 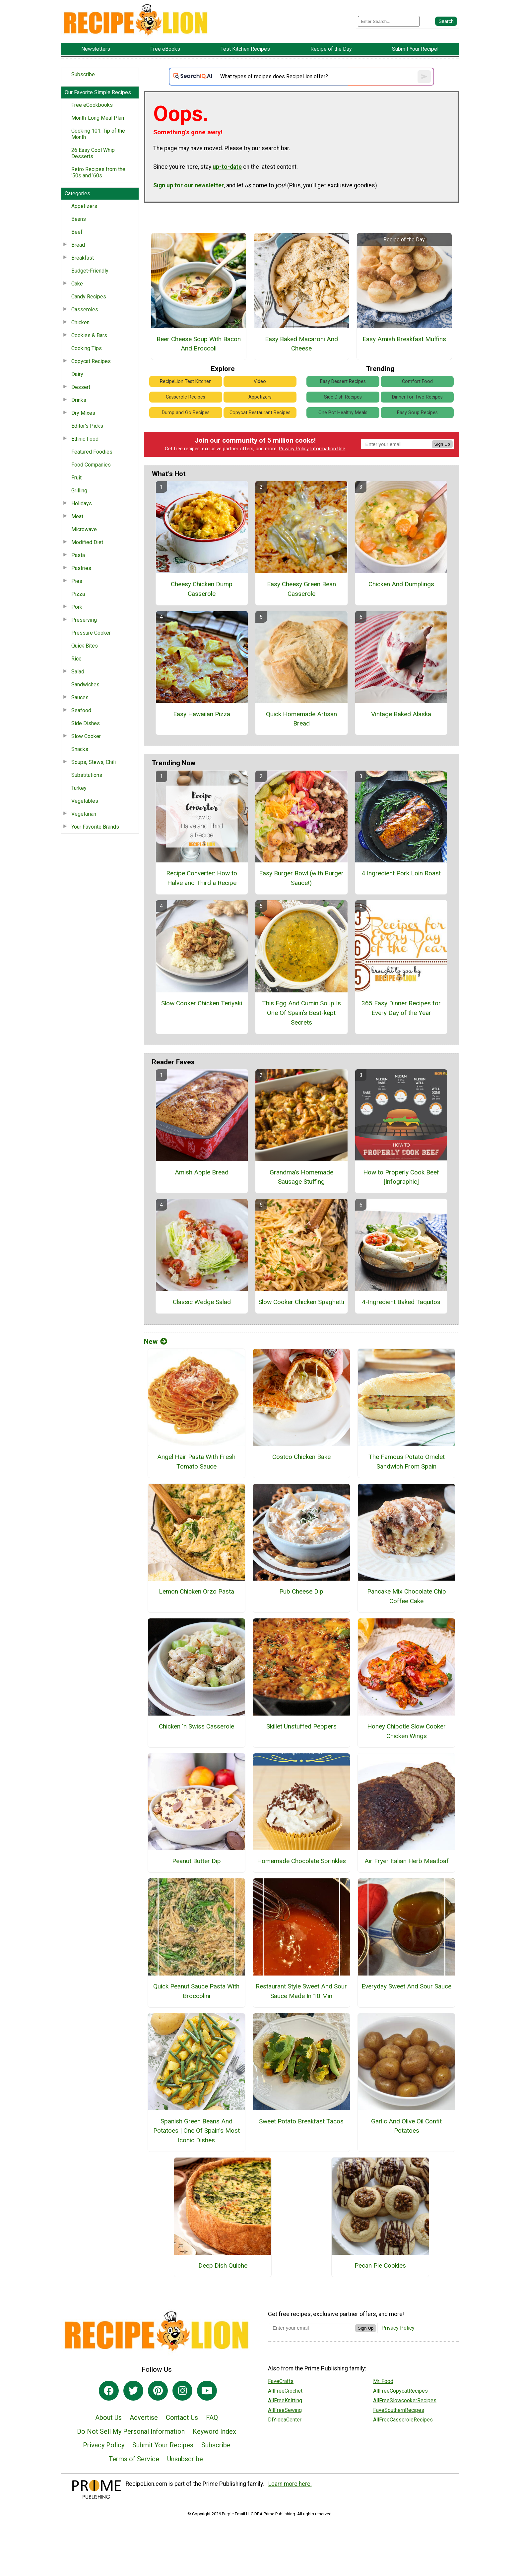 I want to click on Chicken And Dumplings, so click(x=401, y=584).